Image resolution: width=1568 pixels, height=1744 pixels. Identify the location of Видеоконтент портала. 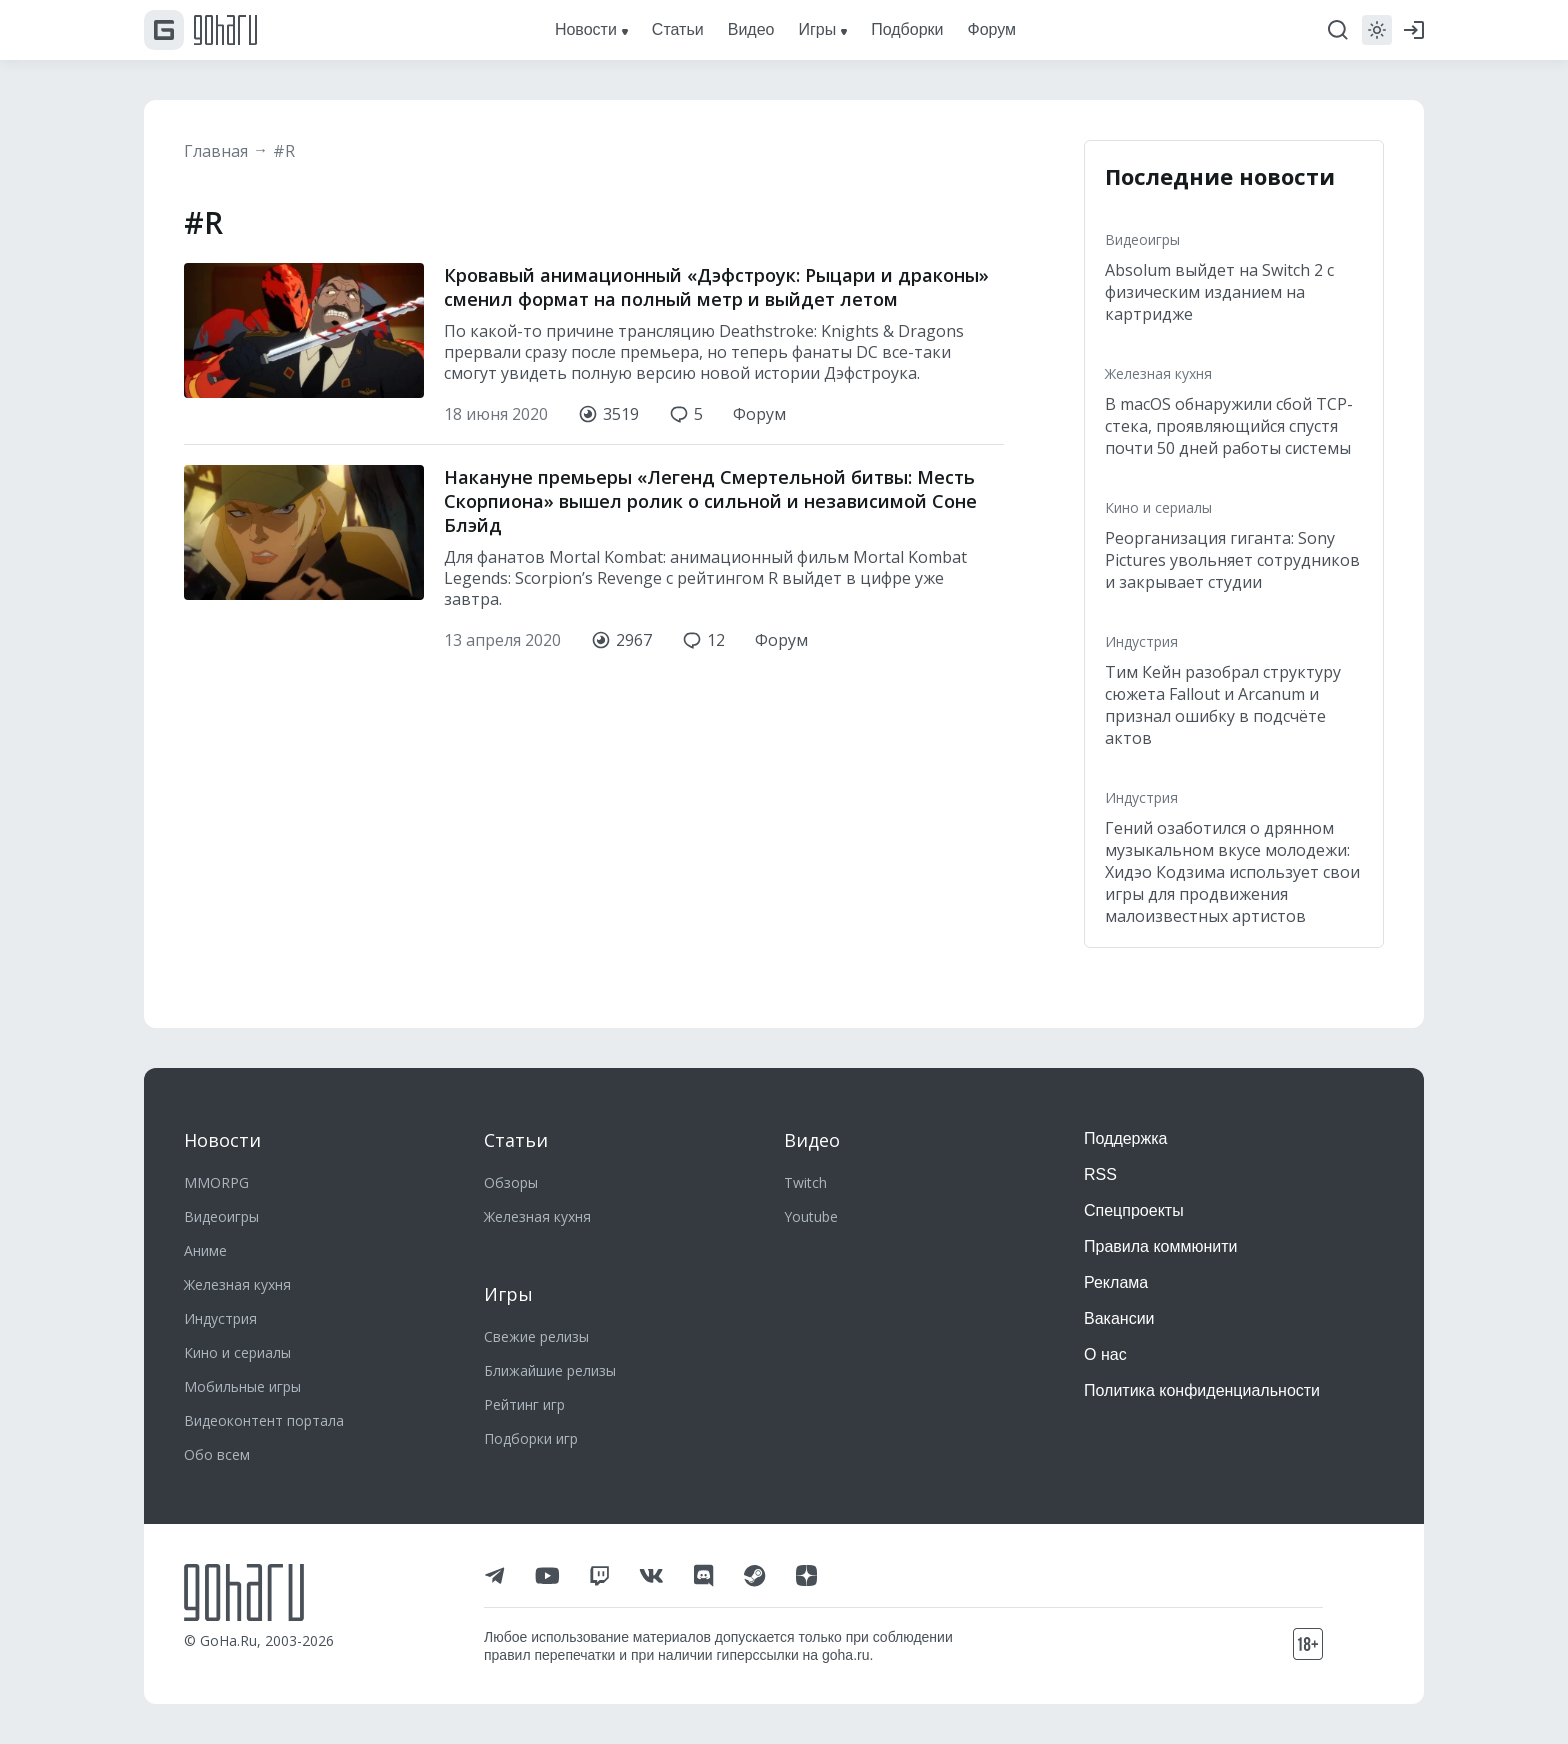
(264, 1420).